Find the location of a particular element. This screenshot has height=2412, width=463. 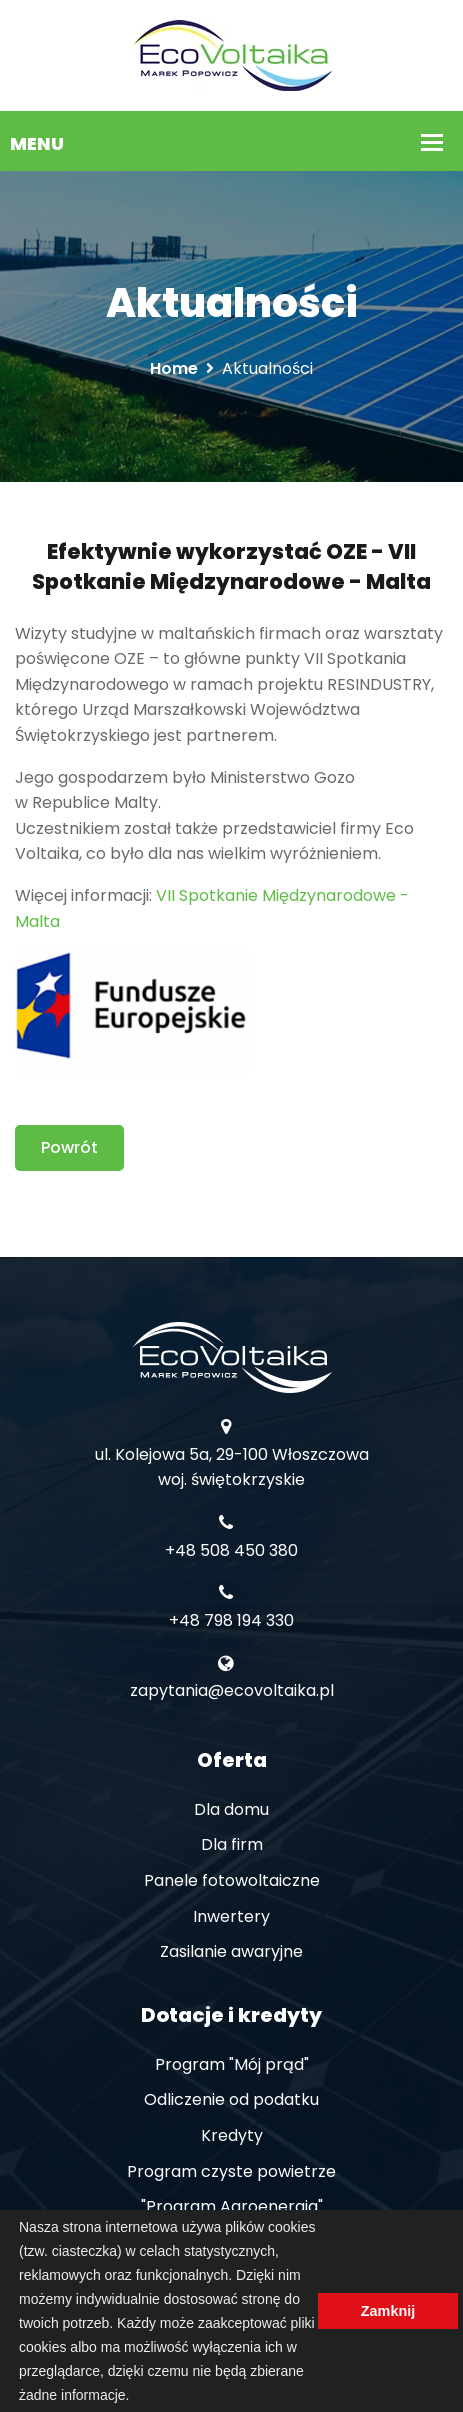

Kredyty is located at coordinates (232, 2135).